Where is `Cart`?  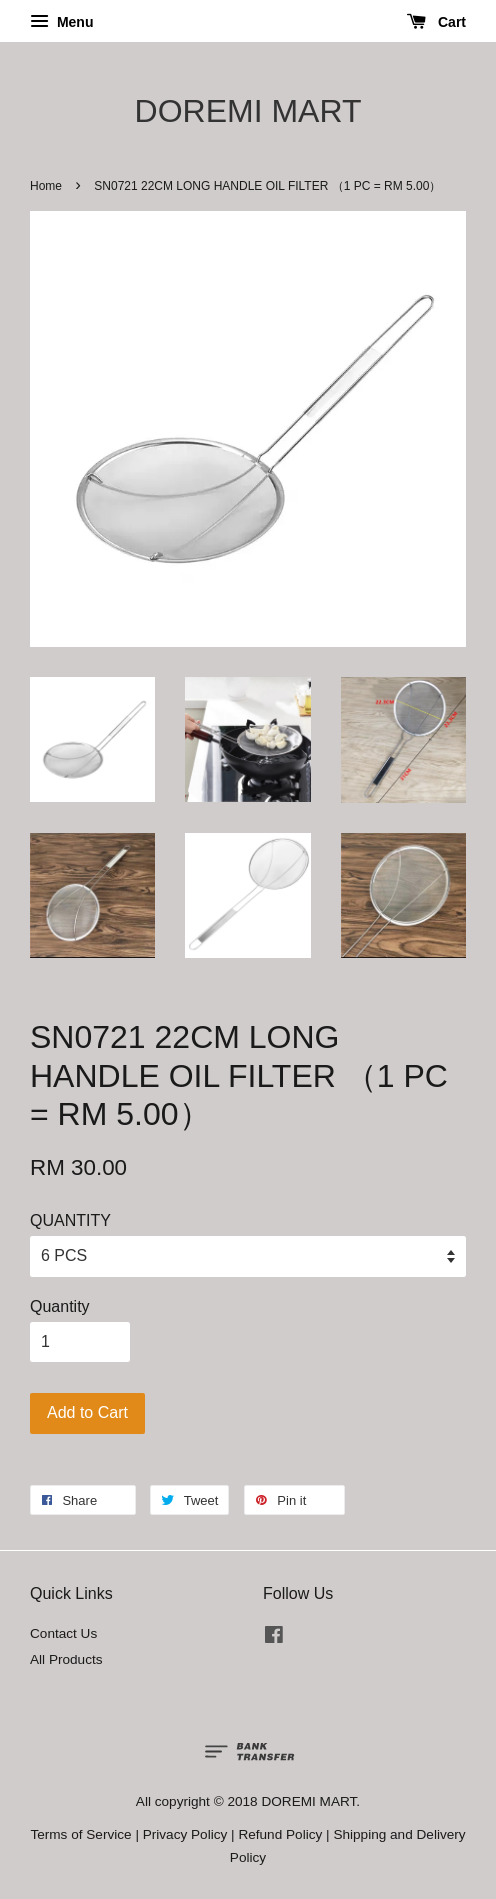 Cart is located at coordinates (436, 22).